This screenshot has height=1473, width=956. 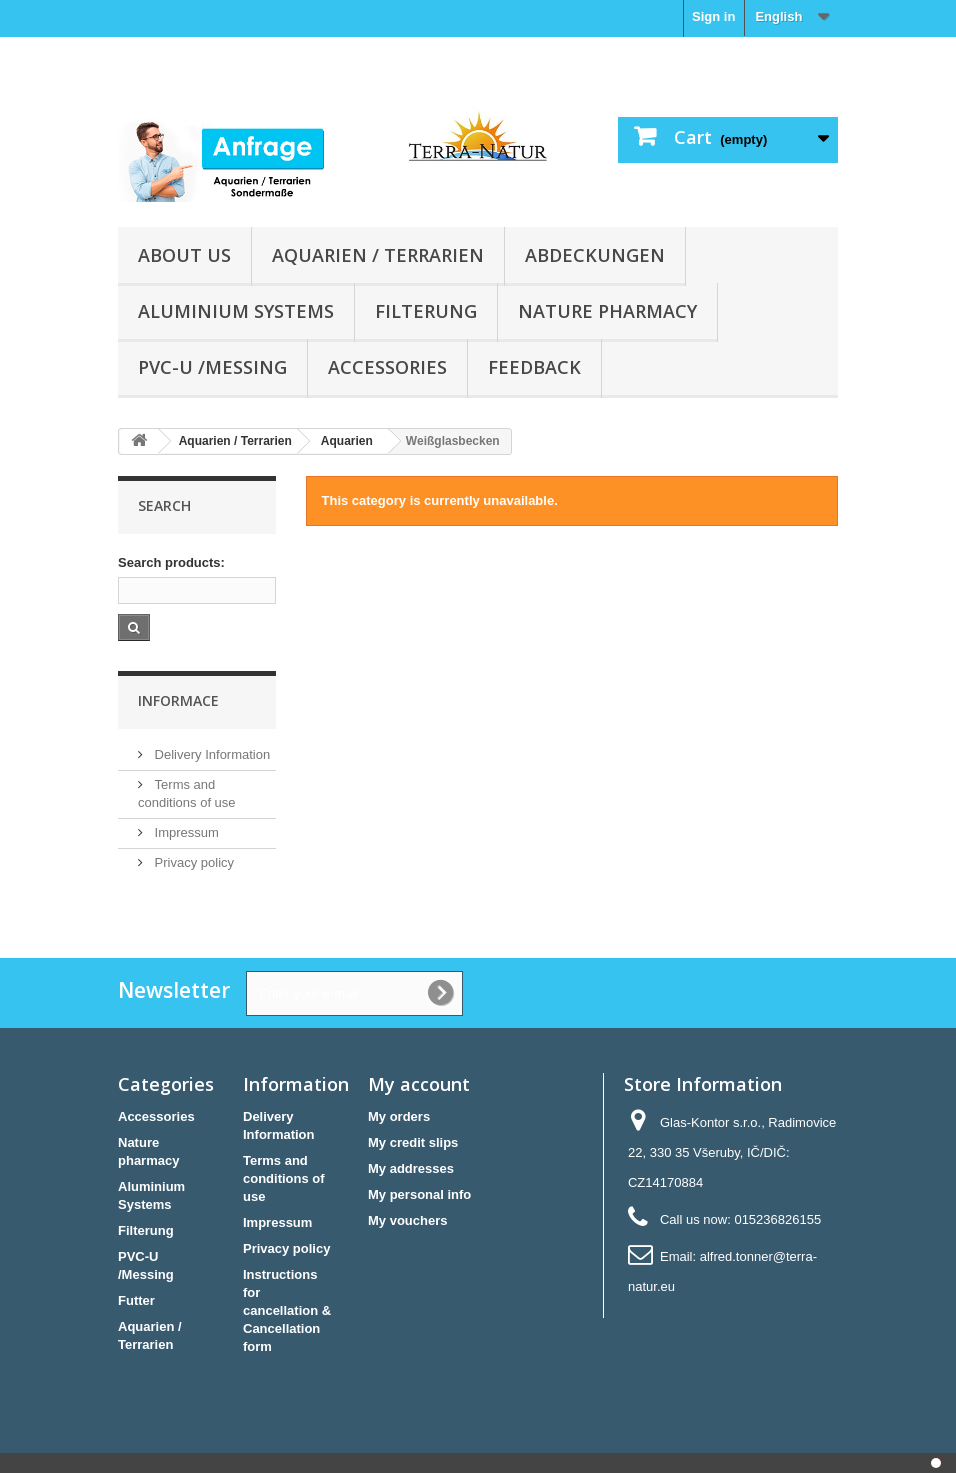 What do you see at coordinates (411, 1168) in the screenshot?
I see `My addresses` at bounding box center [411, 1168].